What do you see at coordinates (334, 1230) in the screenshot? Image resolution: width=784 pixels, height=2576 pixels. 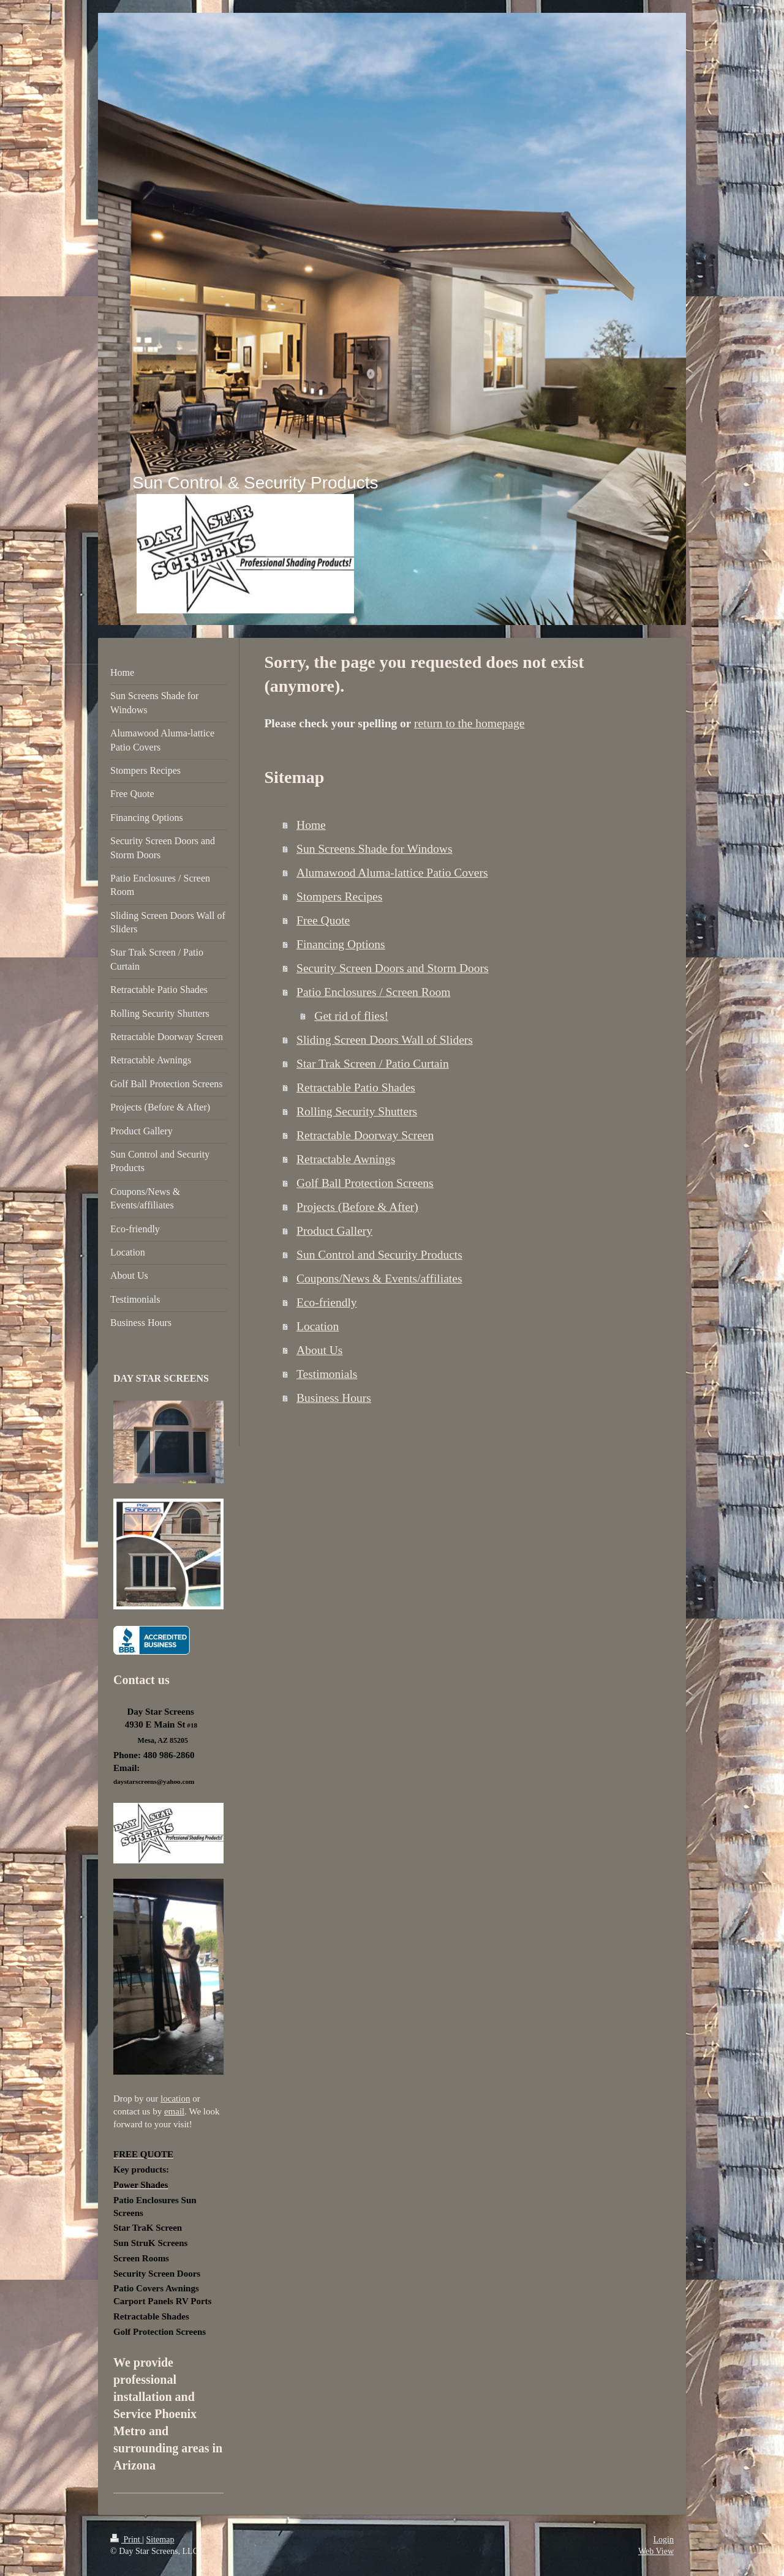 I see `Product Gallery` at bounding box center [334, 1230].